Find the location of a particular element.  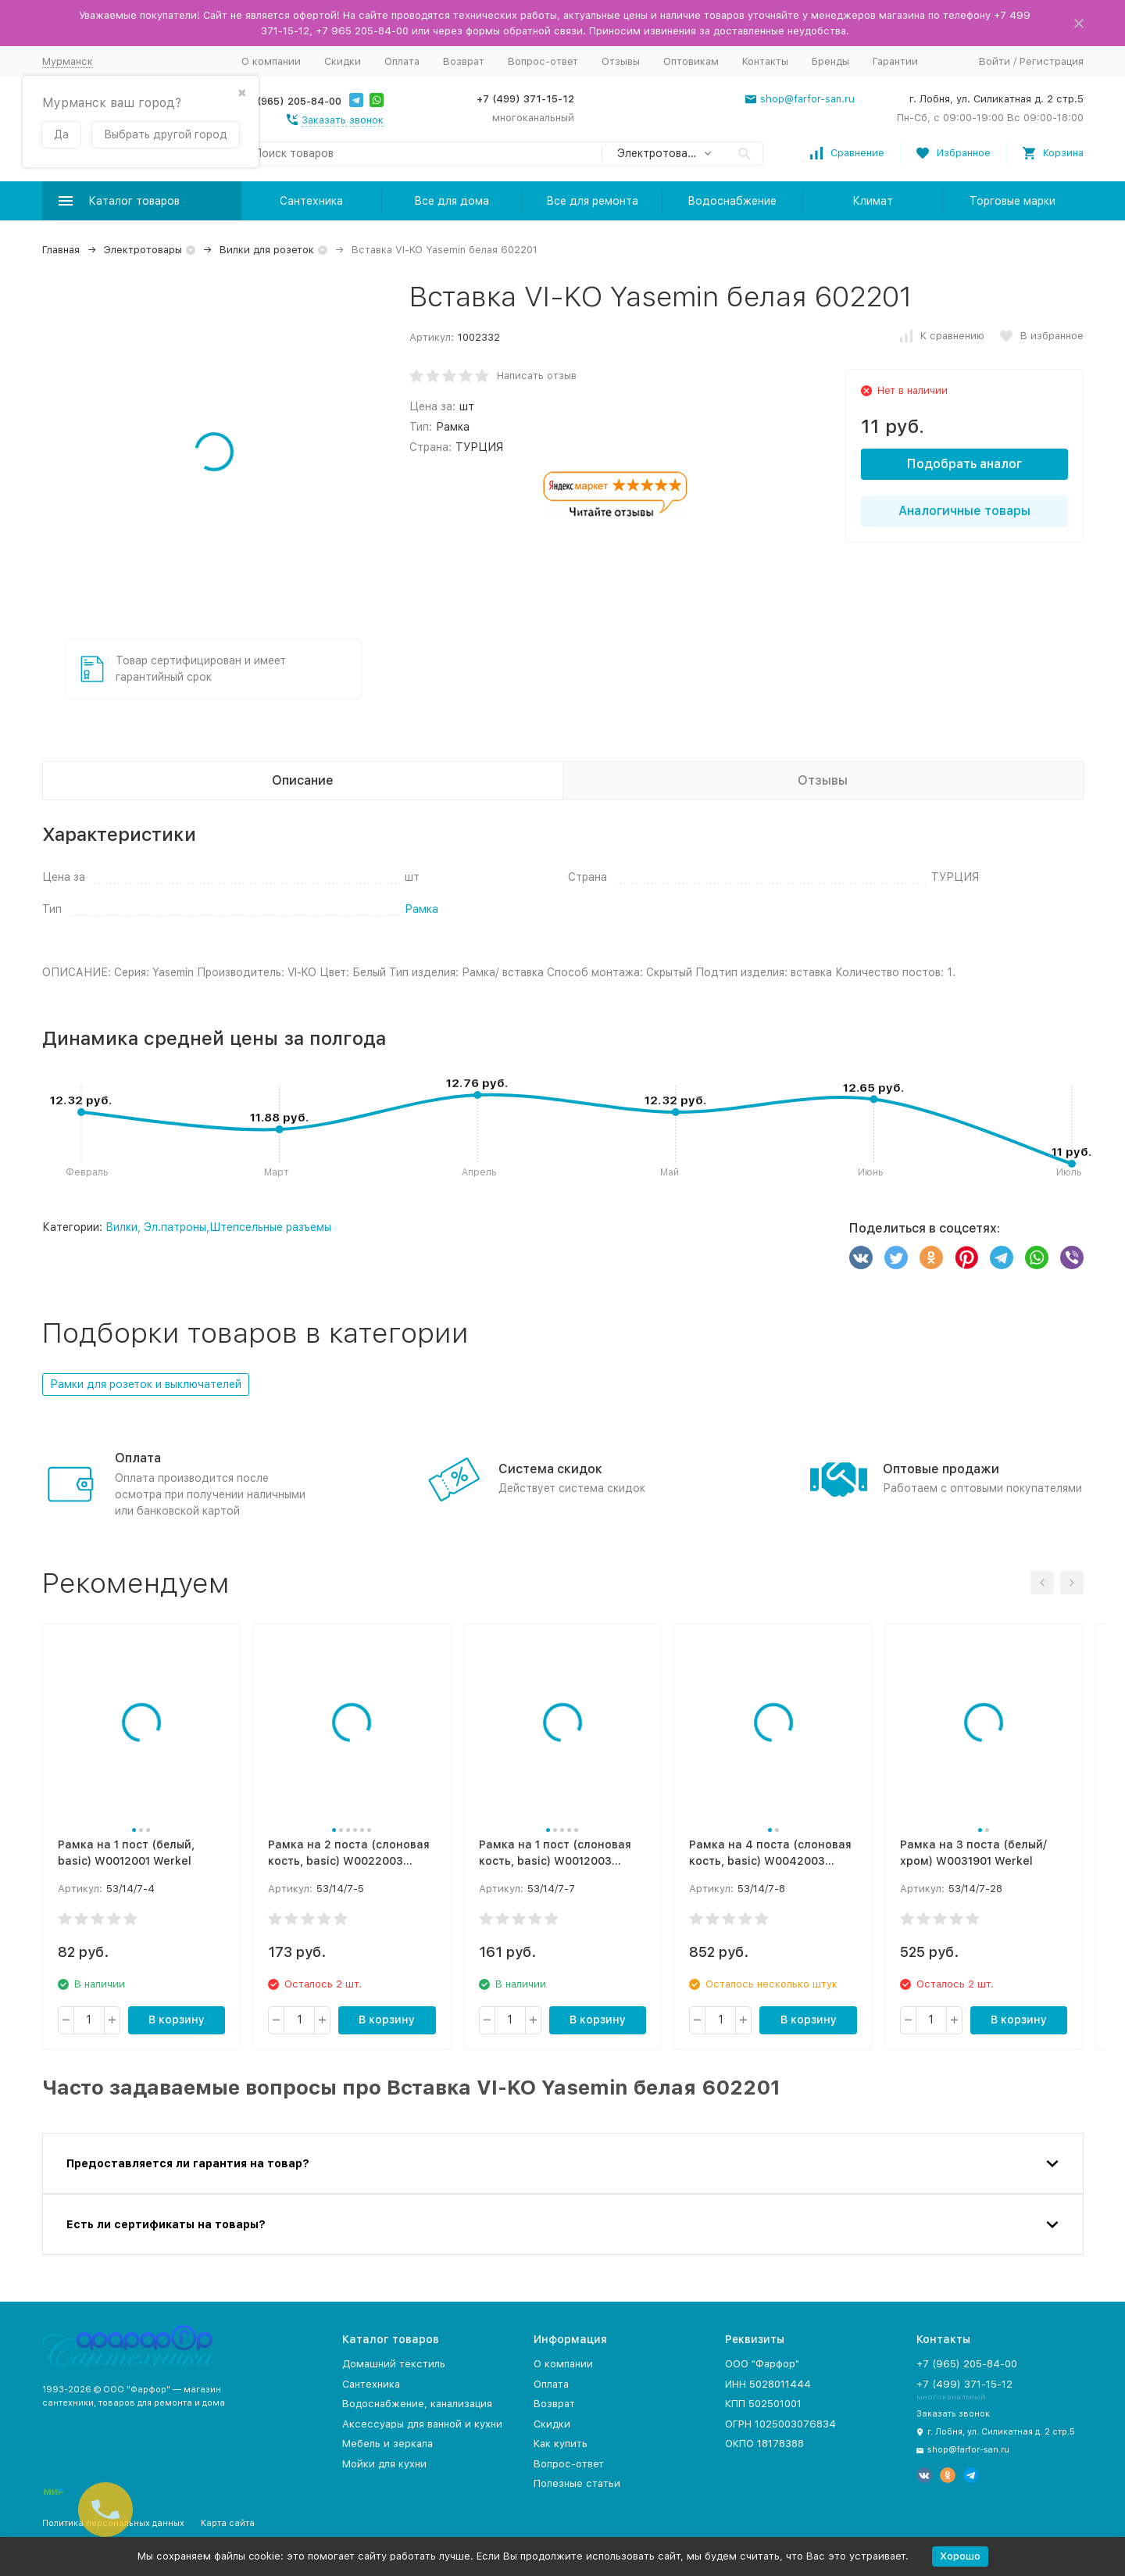

В корзину is located at coordinates (176, 2019).